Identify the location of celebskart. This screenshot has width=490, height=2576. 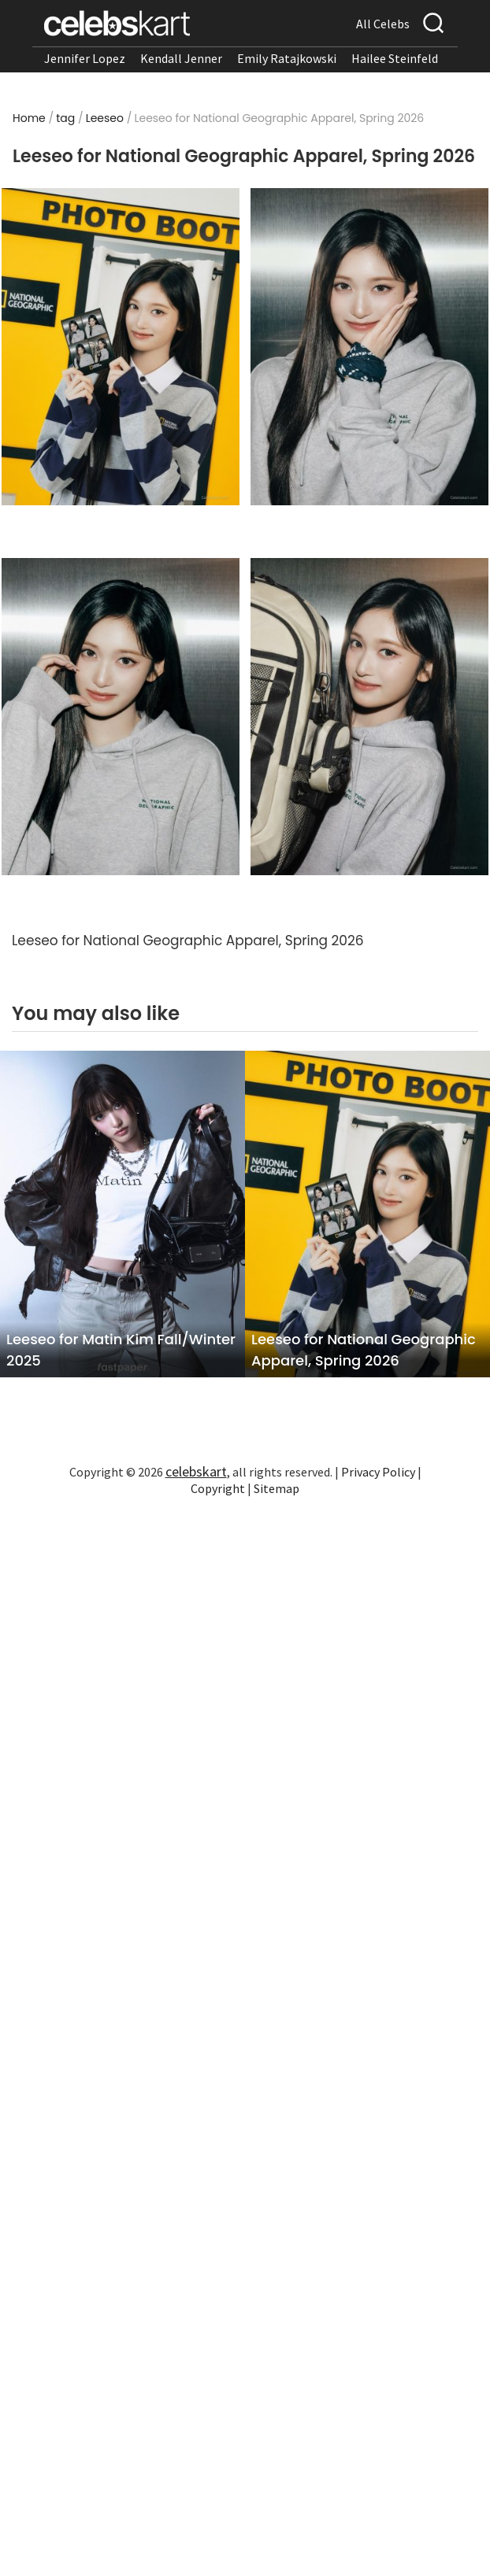
(196, 1471).